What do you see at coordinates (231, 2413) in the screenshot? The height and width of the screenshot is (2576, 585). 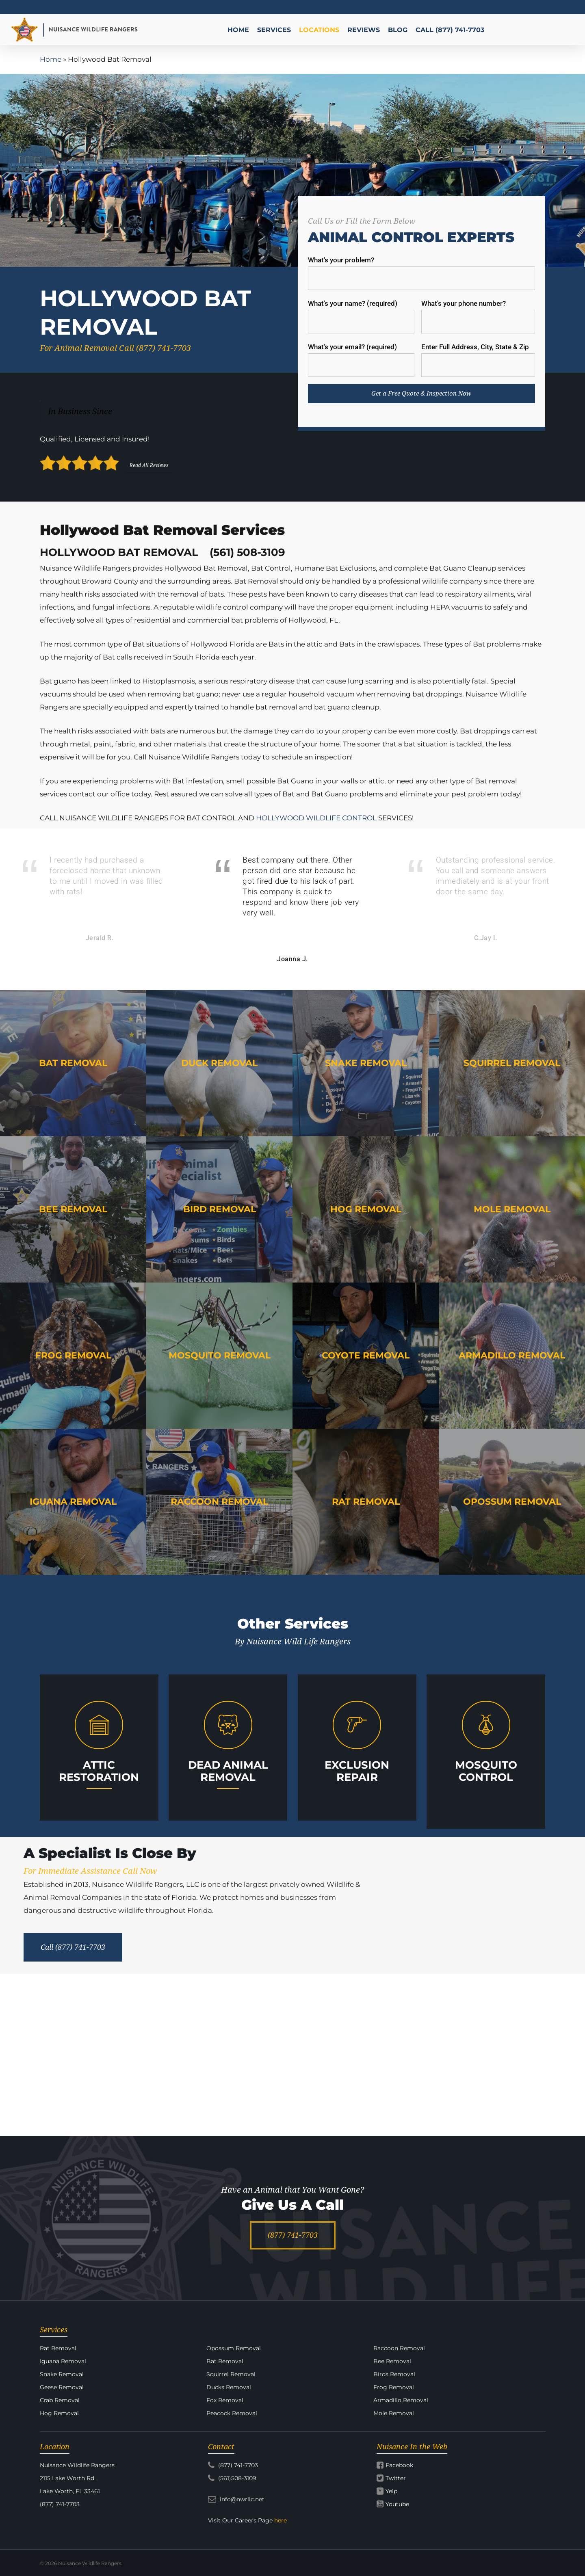 I see `Peacock Removal` at bounding box center [231, 2413].